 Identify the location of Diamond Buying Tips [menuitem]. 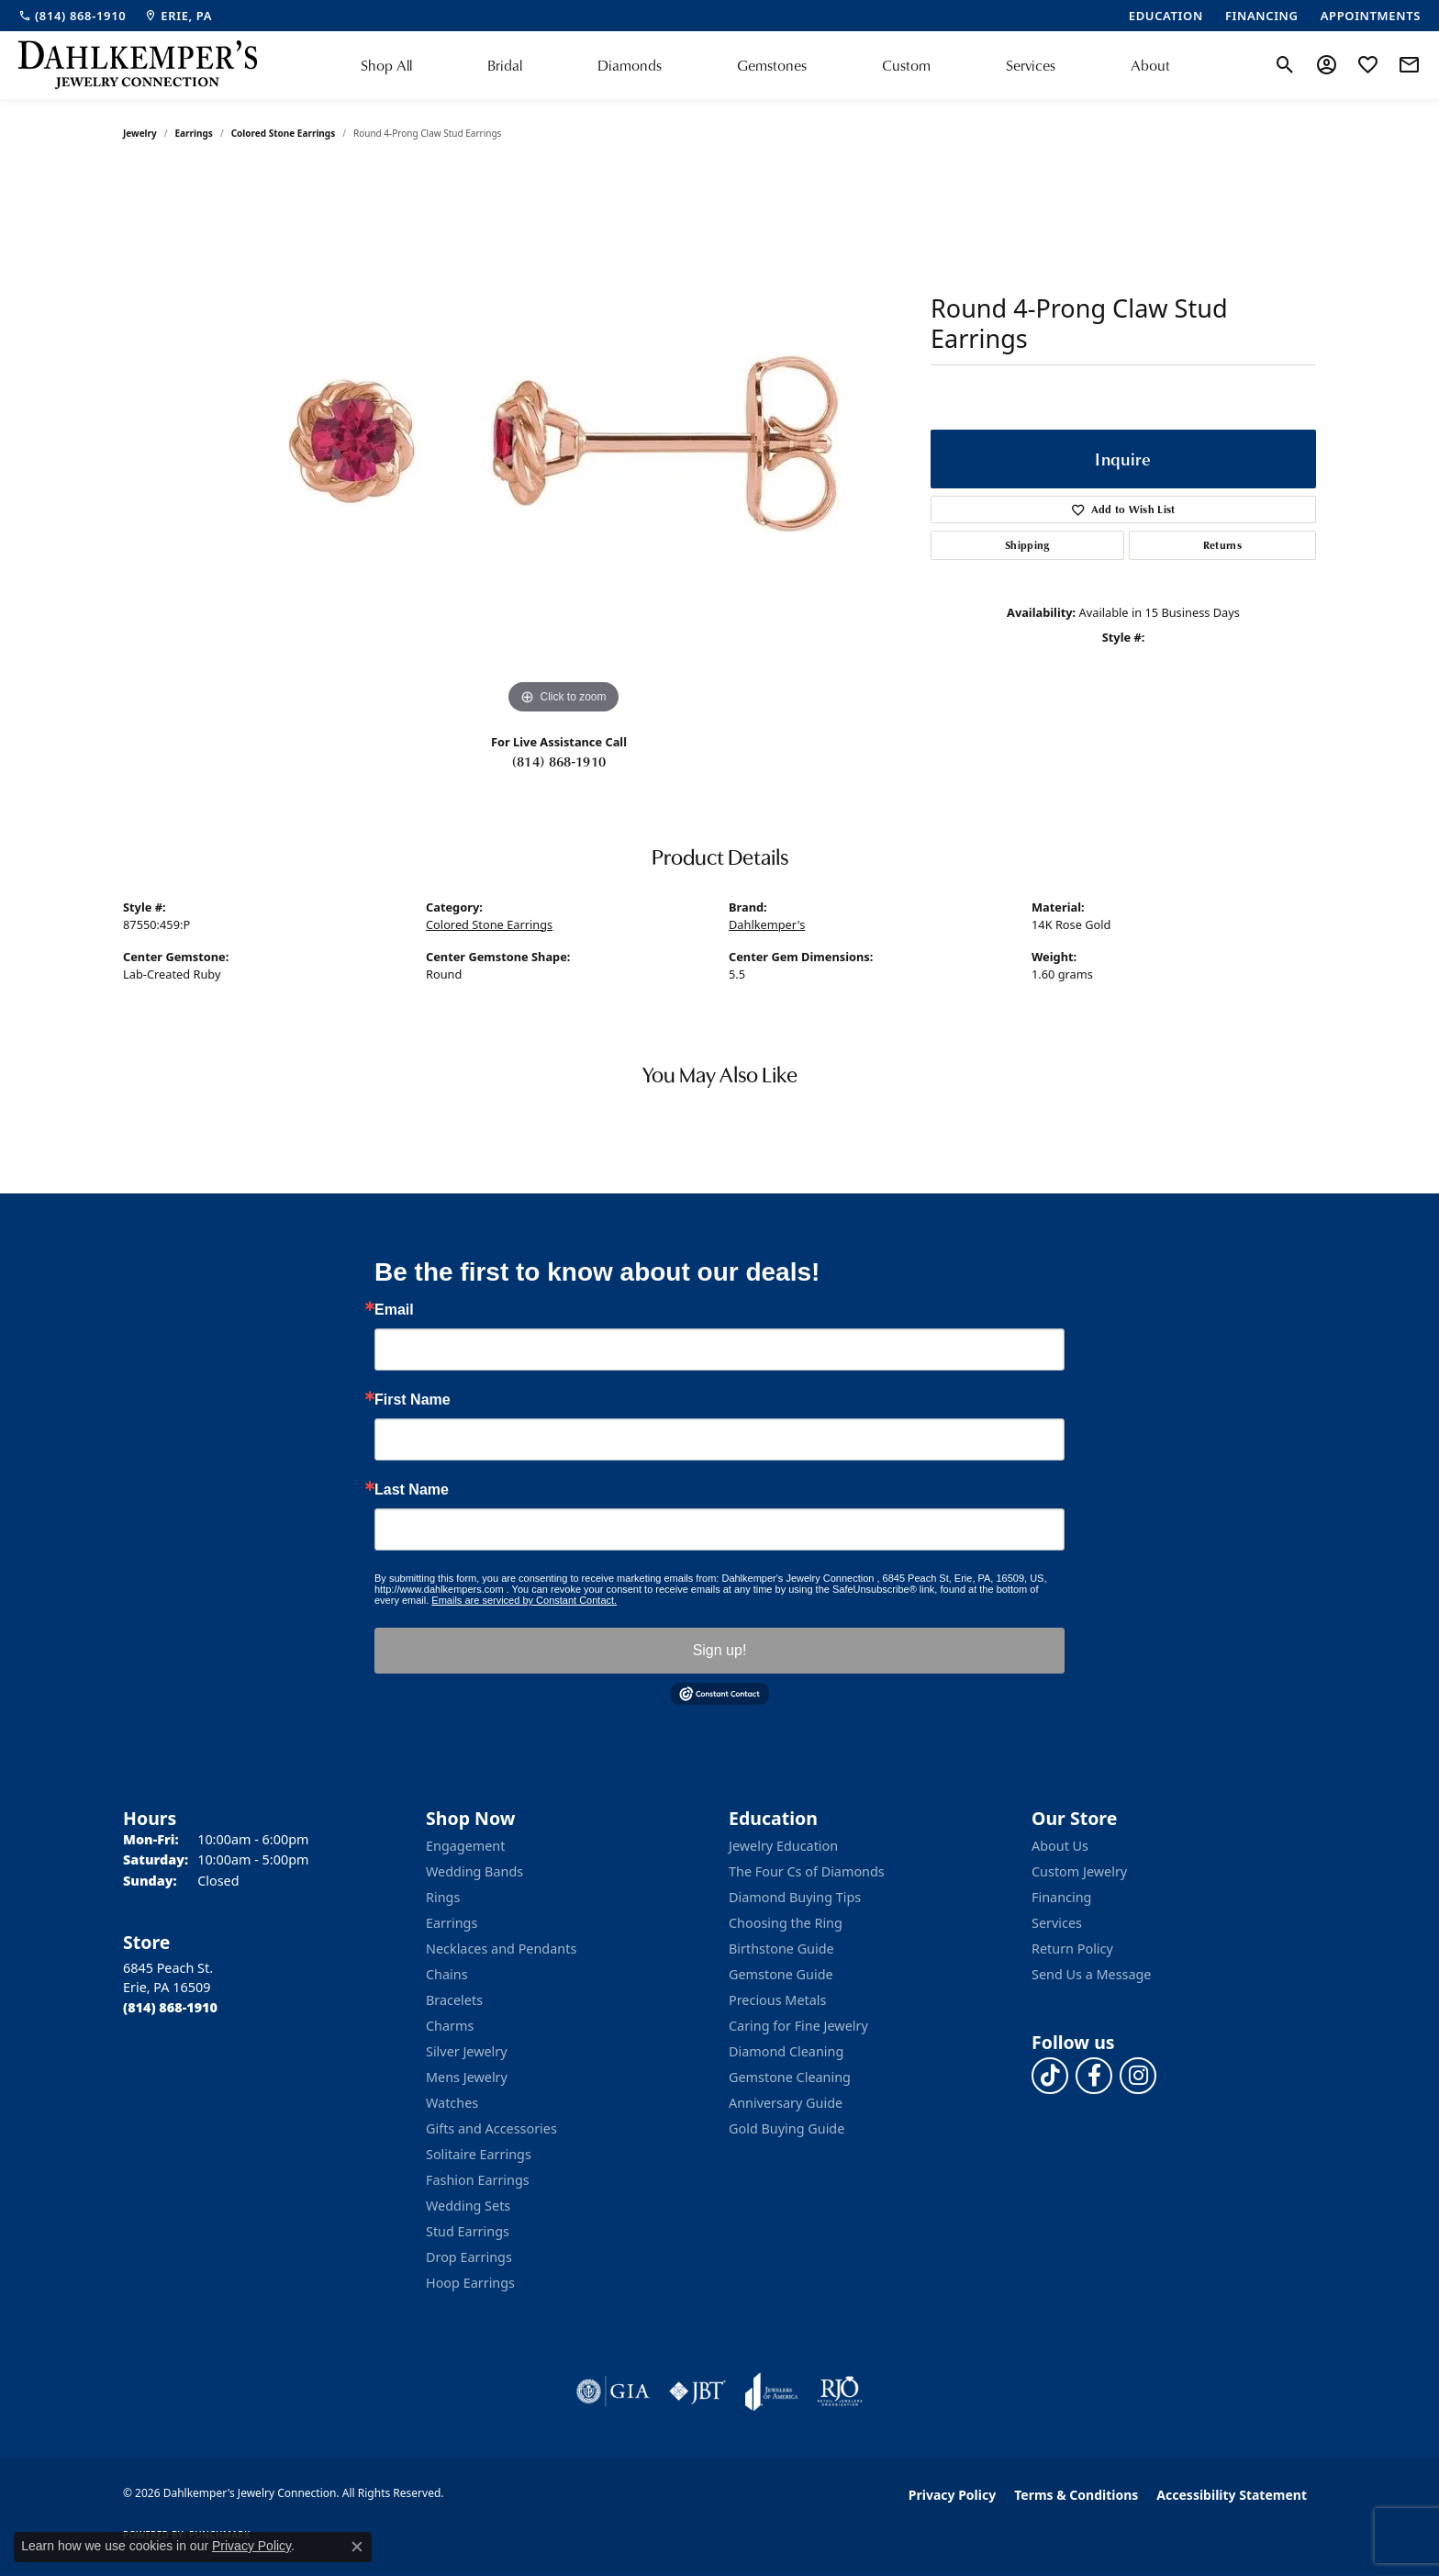
(795, 1897).